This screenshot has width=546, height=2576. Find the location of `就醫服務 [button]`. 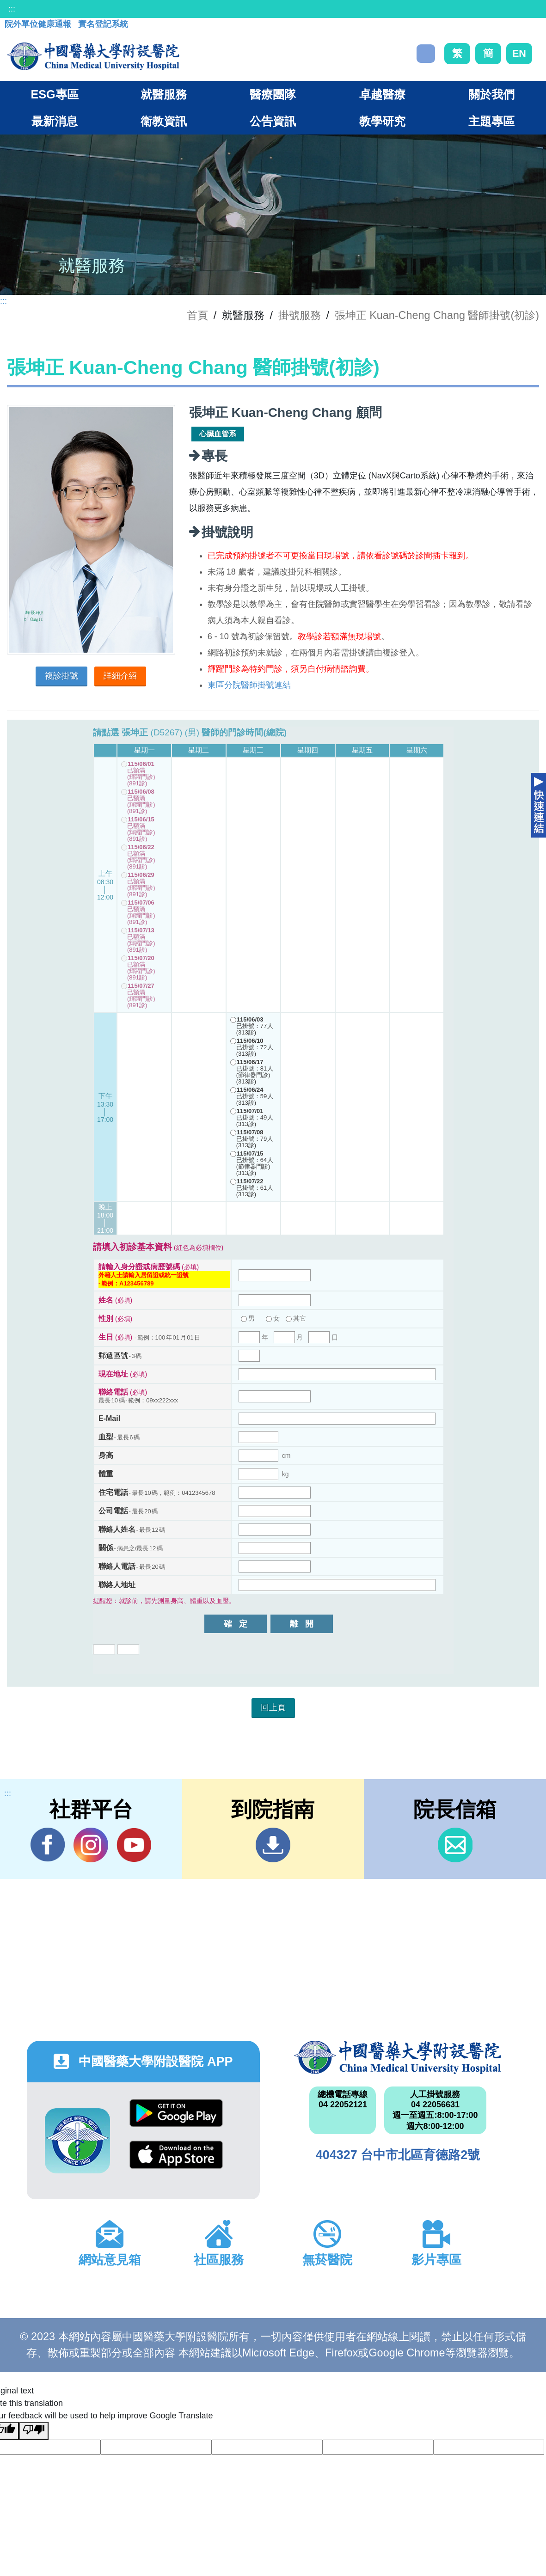

就醫服務 [button] is located at coordinates (164, 94).